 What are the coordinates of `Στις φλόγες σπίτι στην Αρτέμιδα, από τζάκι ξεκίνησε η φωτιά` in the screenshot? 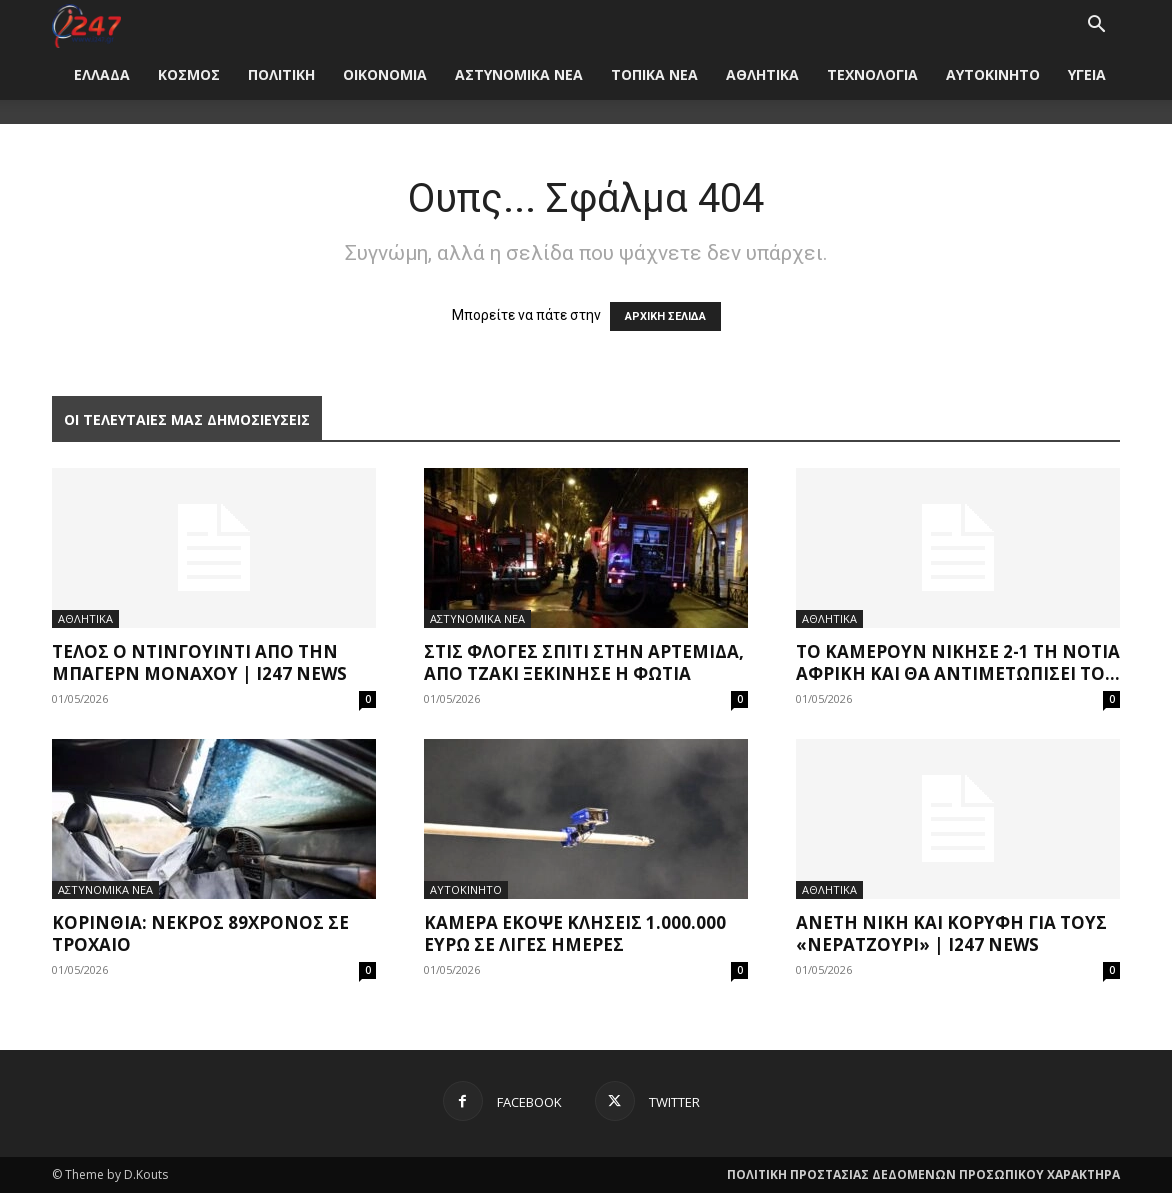 It's located at (584, 662).